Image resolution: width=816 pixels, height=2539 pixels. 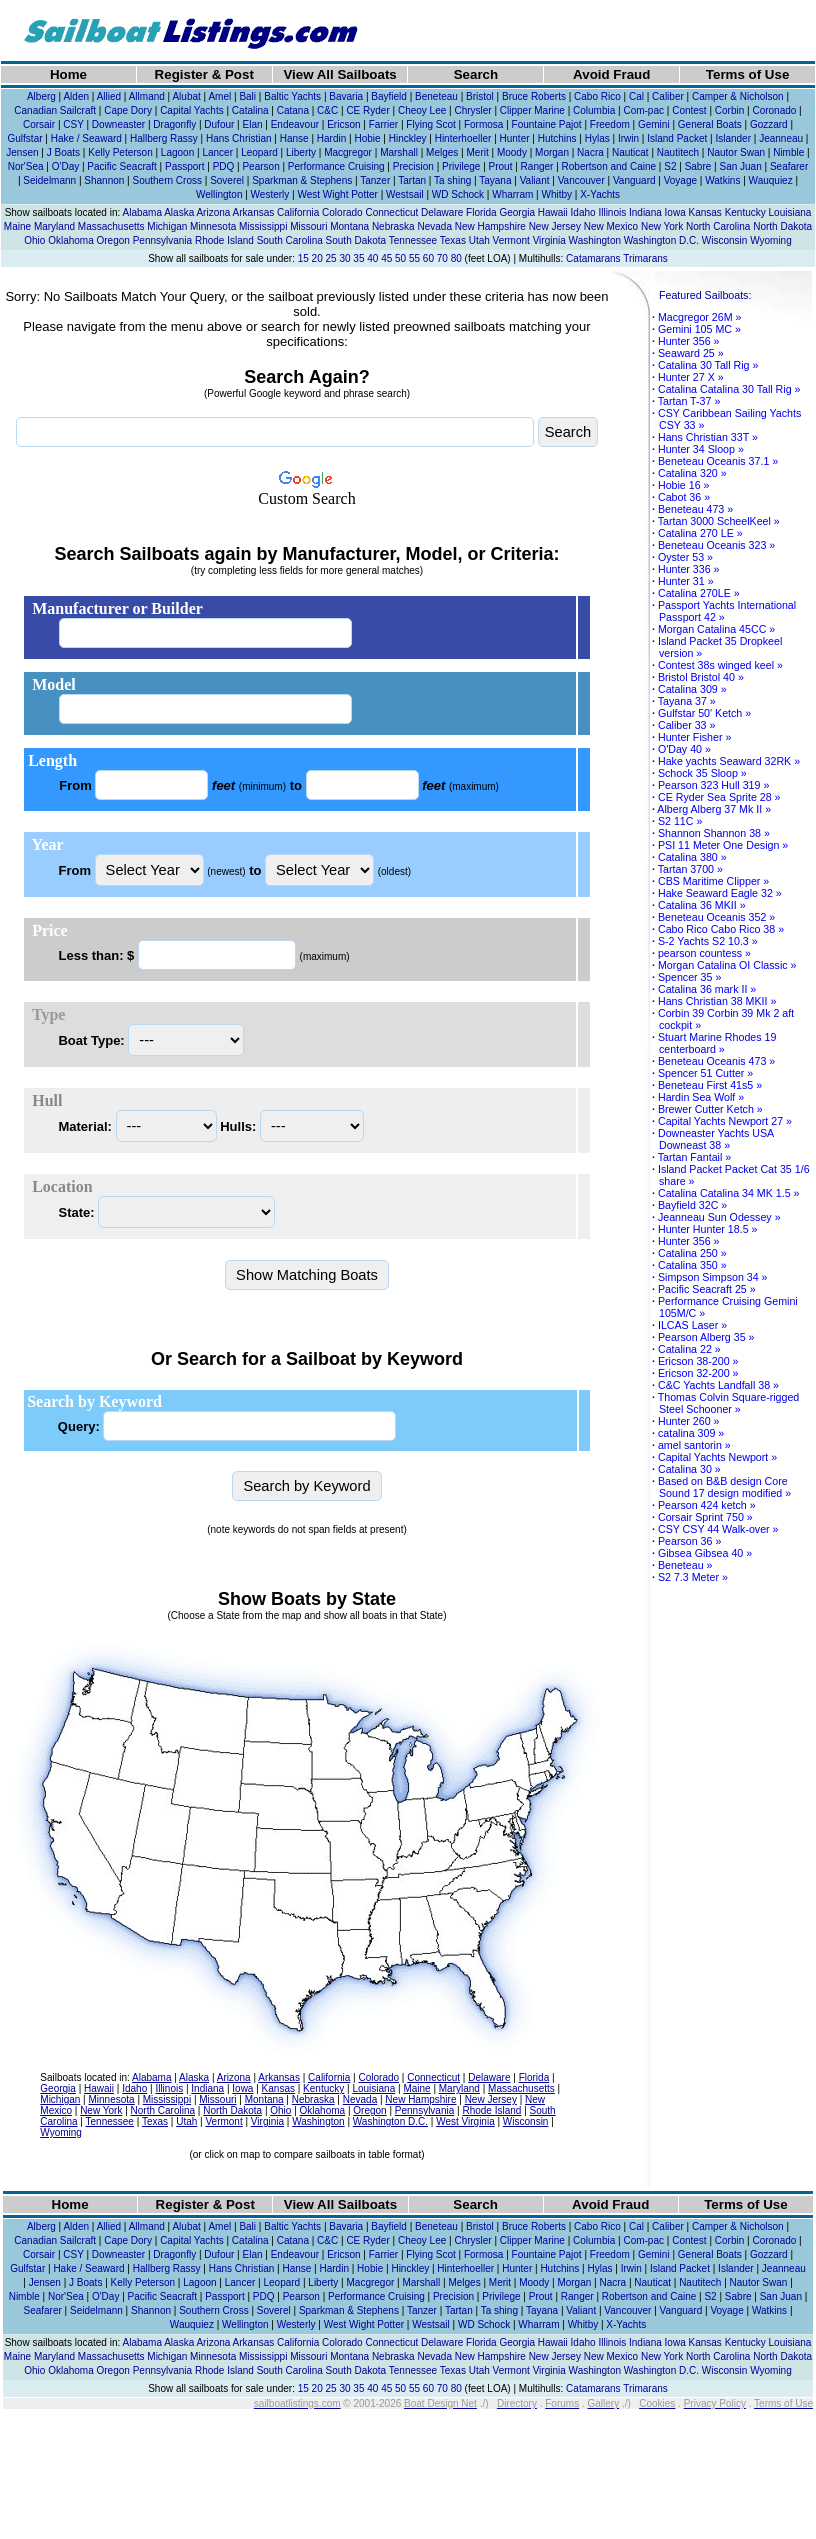 I want to click on X-Yachts, so click(x=600, y=194).